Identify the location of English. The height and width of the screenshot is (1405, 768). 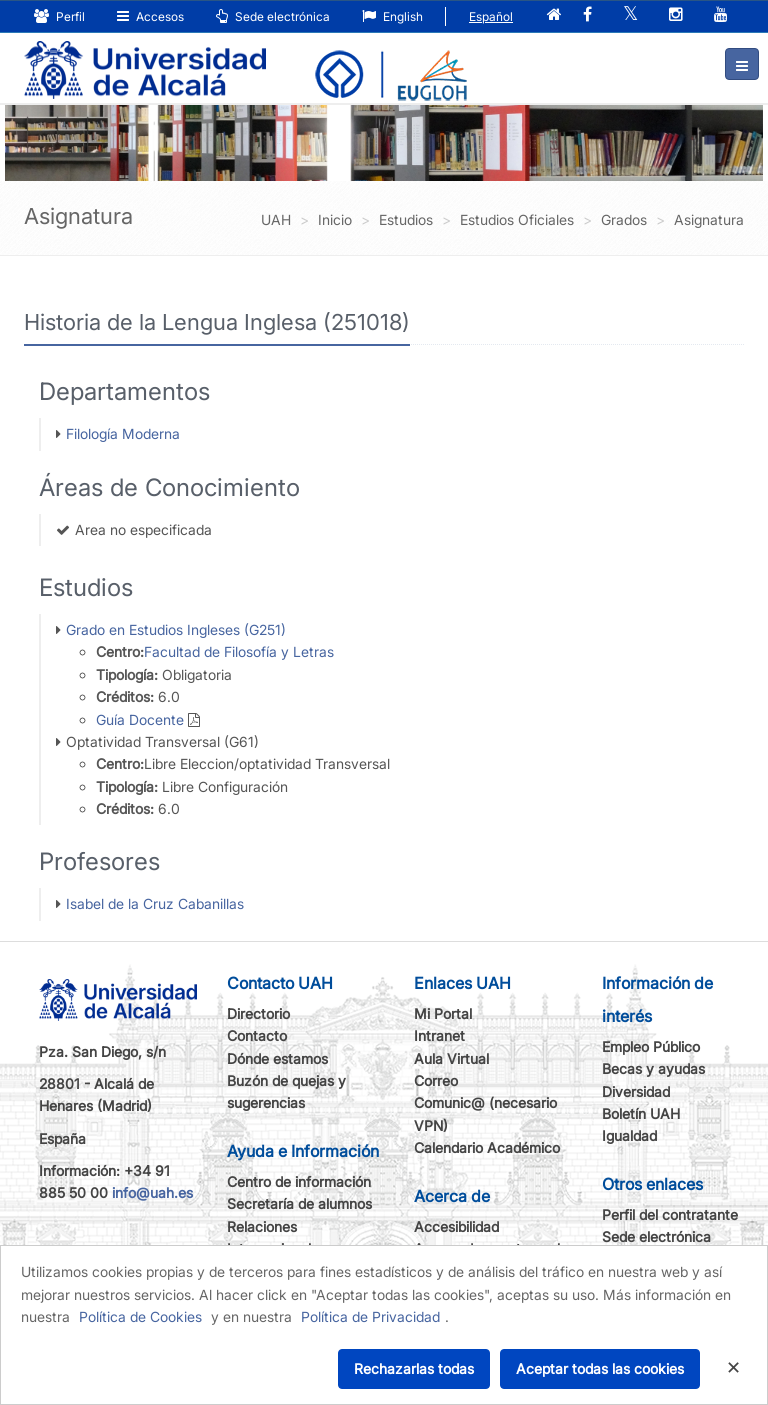
(392, 16).